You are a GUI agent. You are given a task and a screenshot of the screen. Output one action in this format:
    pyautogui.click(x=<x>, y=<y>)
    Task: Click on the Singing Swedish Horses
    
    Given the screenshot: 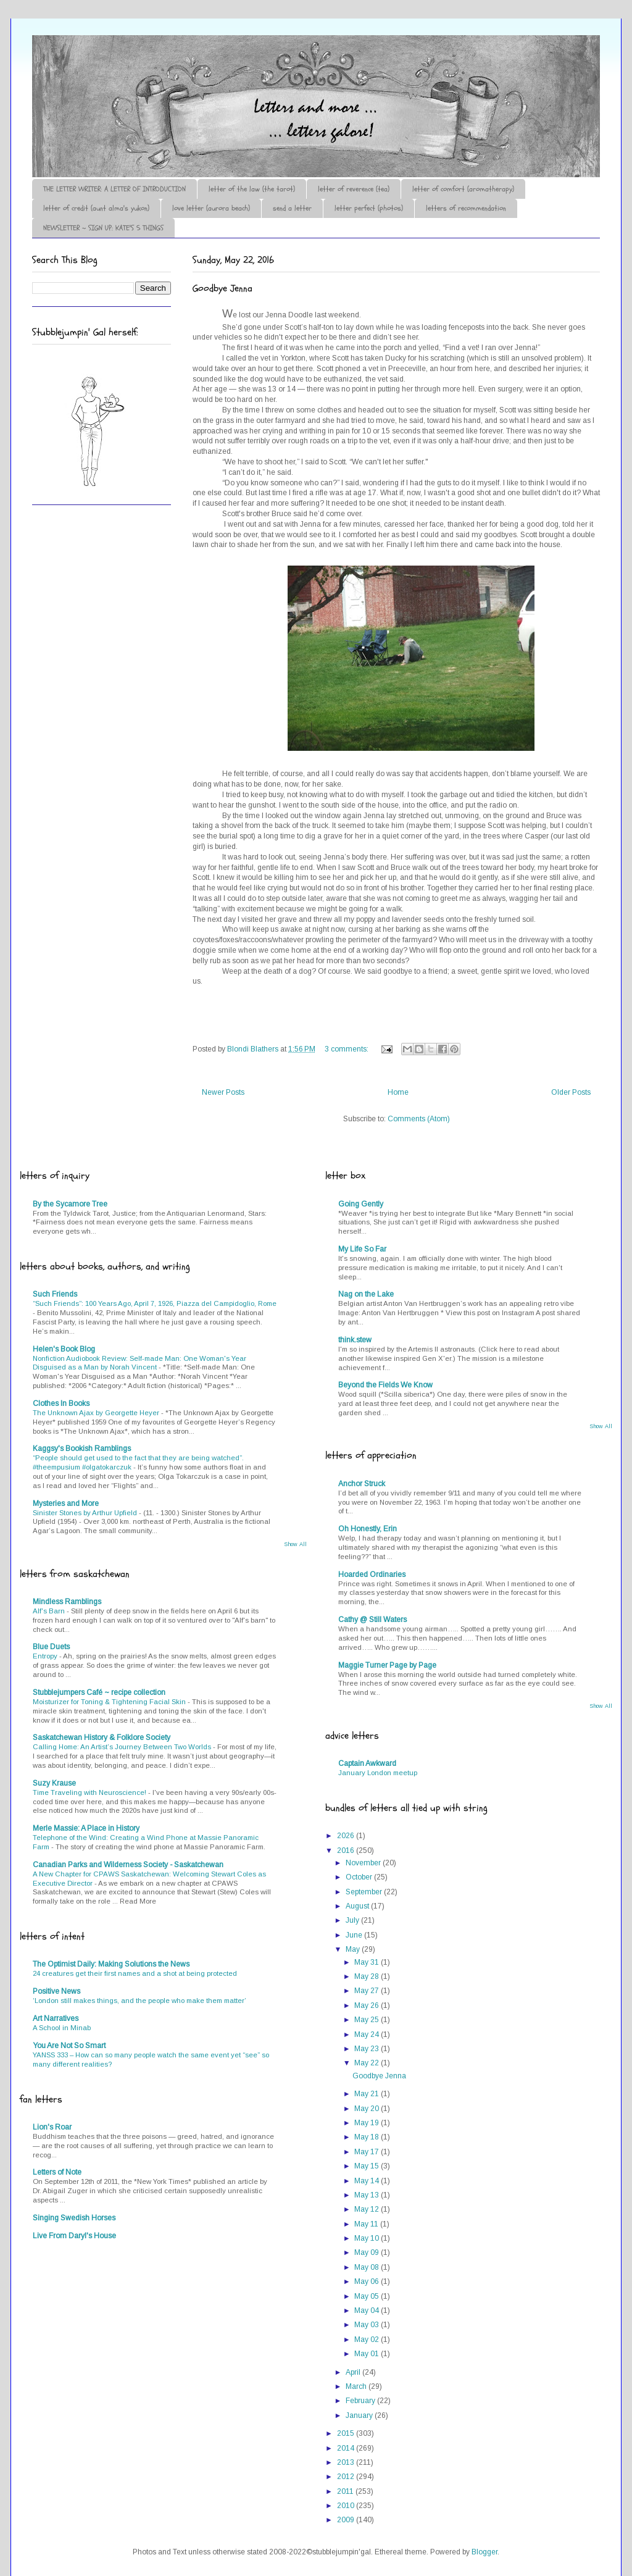 What is the action you would take?
    pyautogui.click(x=74, y=2218)
    